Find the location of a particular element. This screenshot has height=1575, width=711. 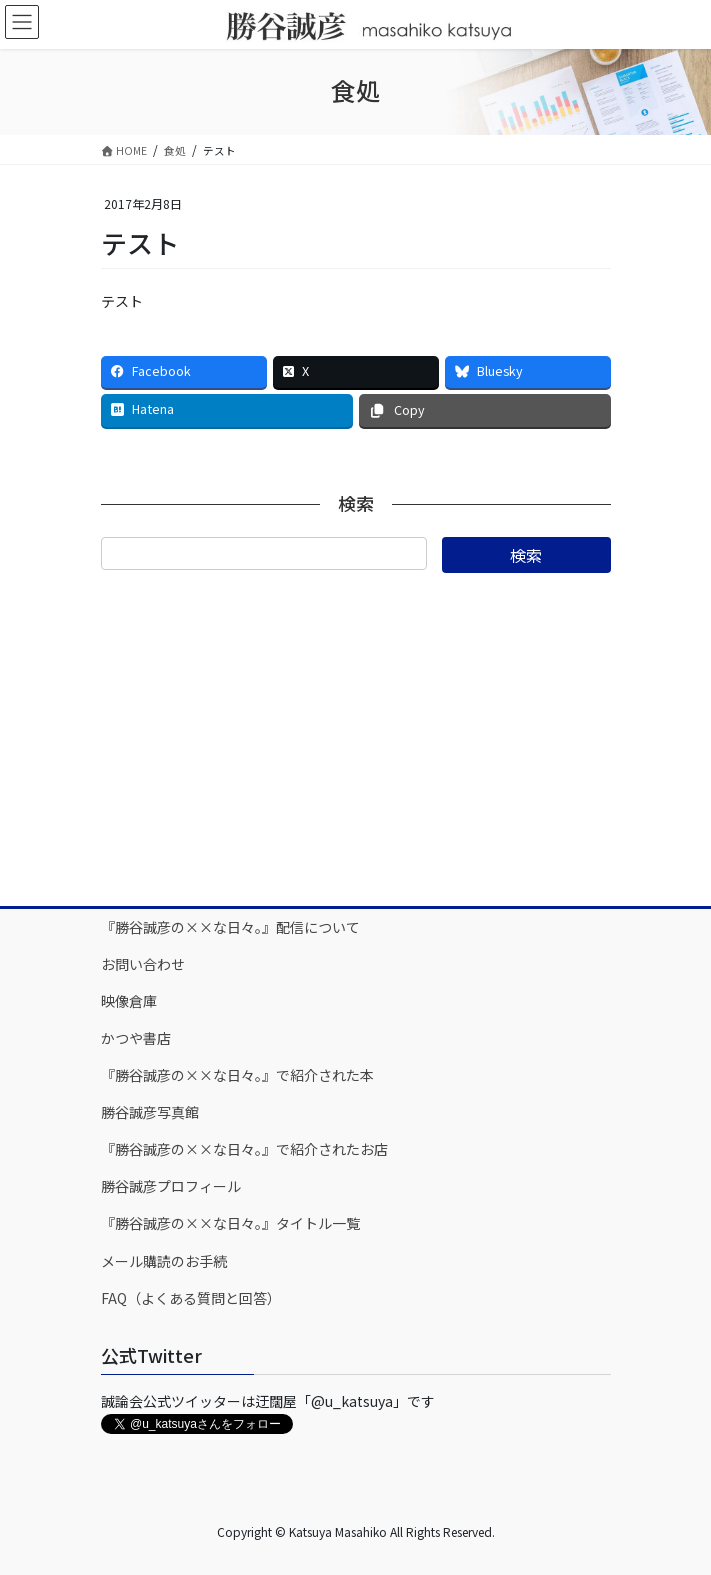

お問い合わせ is located at coordinates (143, 964).